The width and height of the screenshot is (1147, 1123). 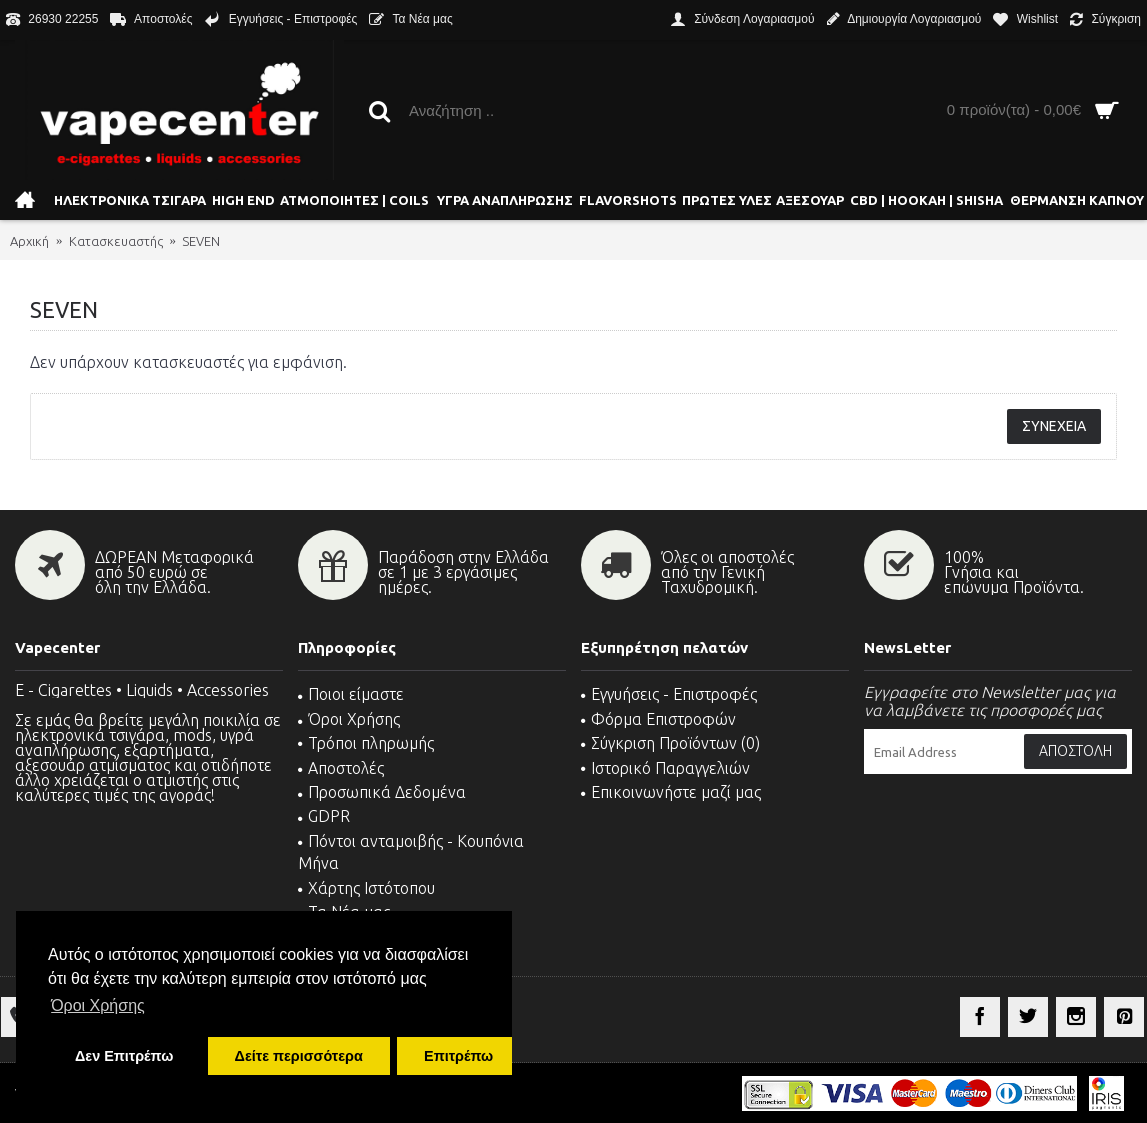 I want to click on Χάρτης Ιστότοπου, so click(x=366, y=888).